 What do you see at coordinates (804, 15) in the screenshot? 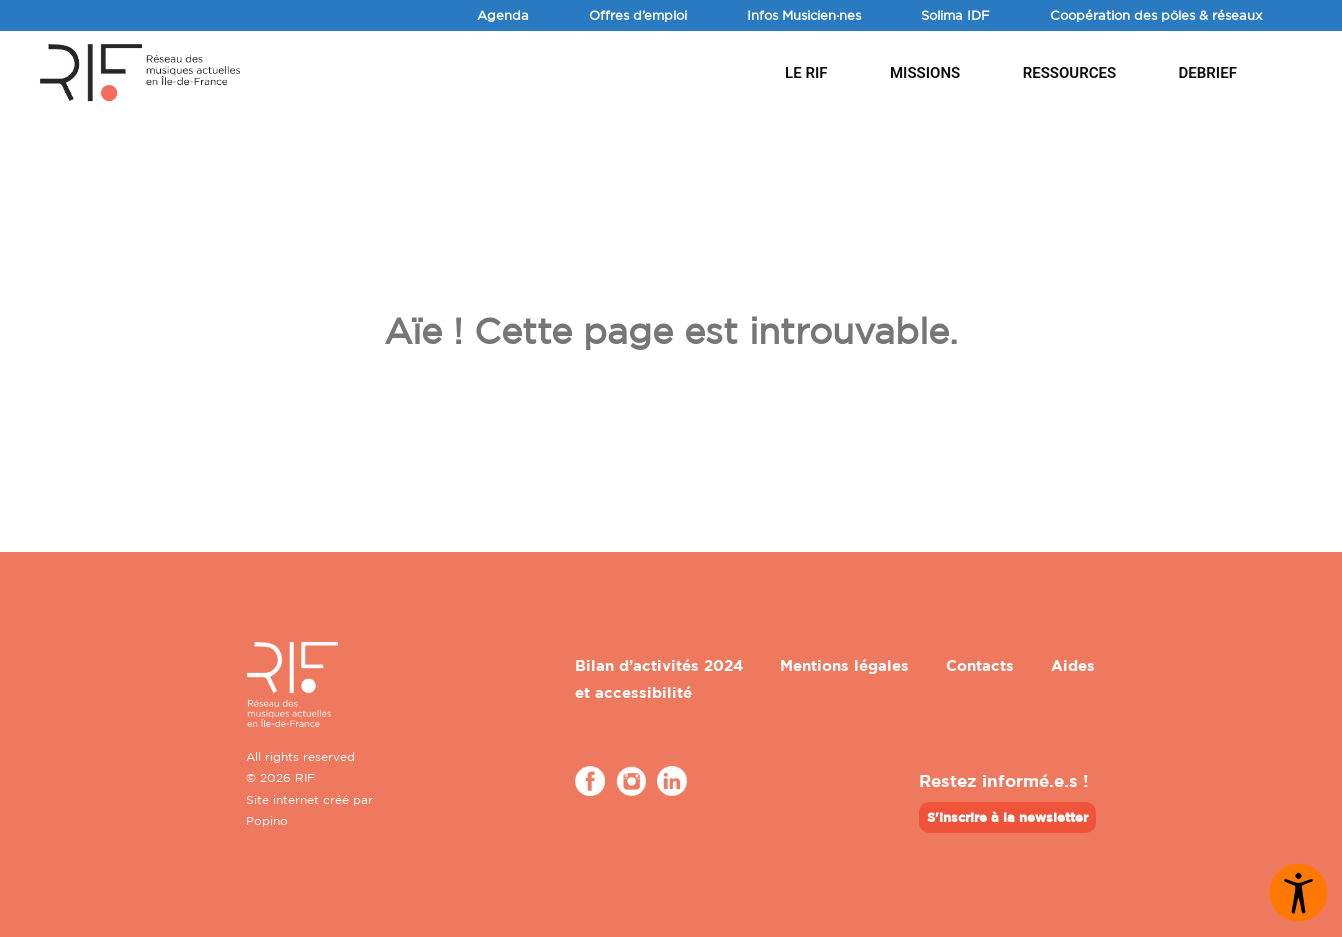
I see `Infos Musicien·nes` at bounding box center [804, 15].